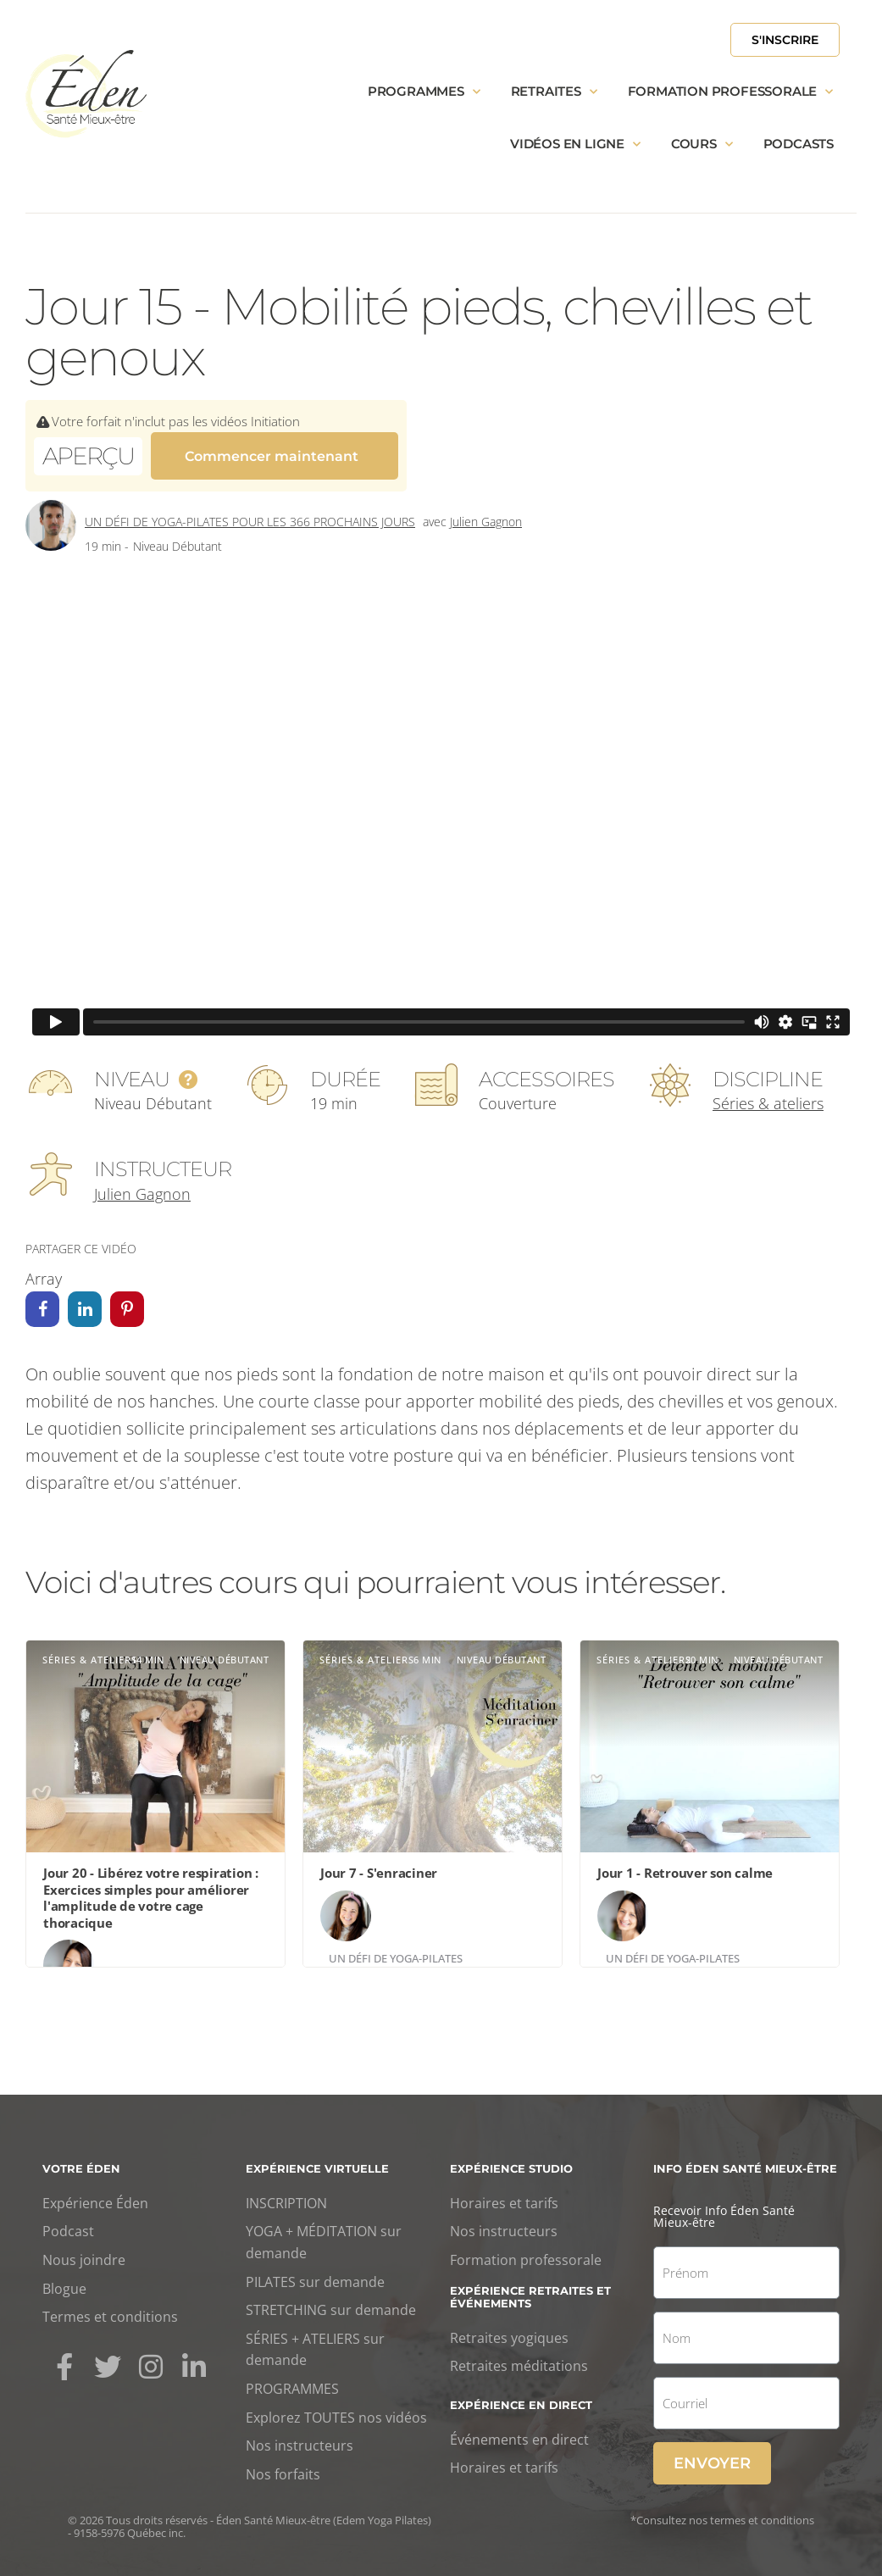  Describe the element at coordinates (554, 92) in the screenshot. I see `Retraites` at that location.